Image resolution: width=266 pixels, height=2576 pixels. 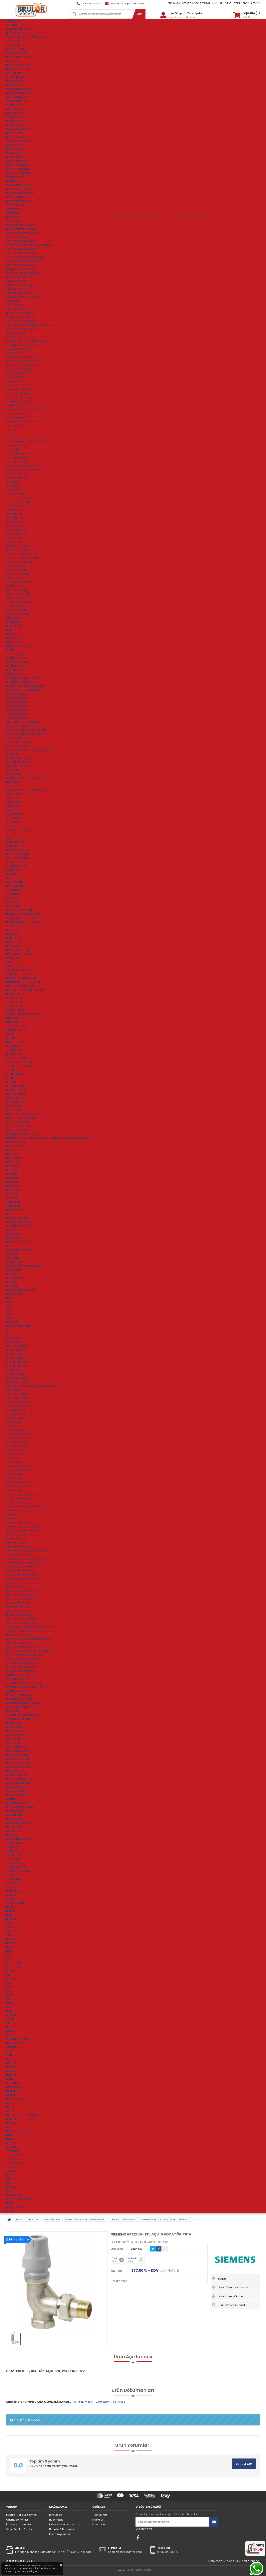 I want to click on SERAMİK BURÇ, so click(x=15, y=1478).